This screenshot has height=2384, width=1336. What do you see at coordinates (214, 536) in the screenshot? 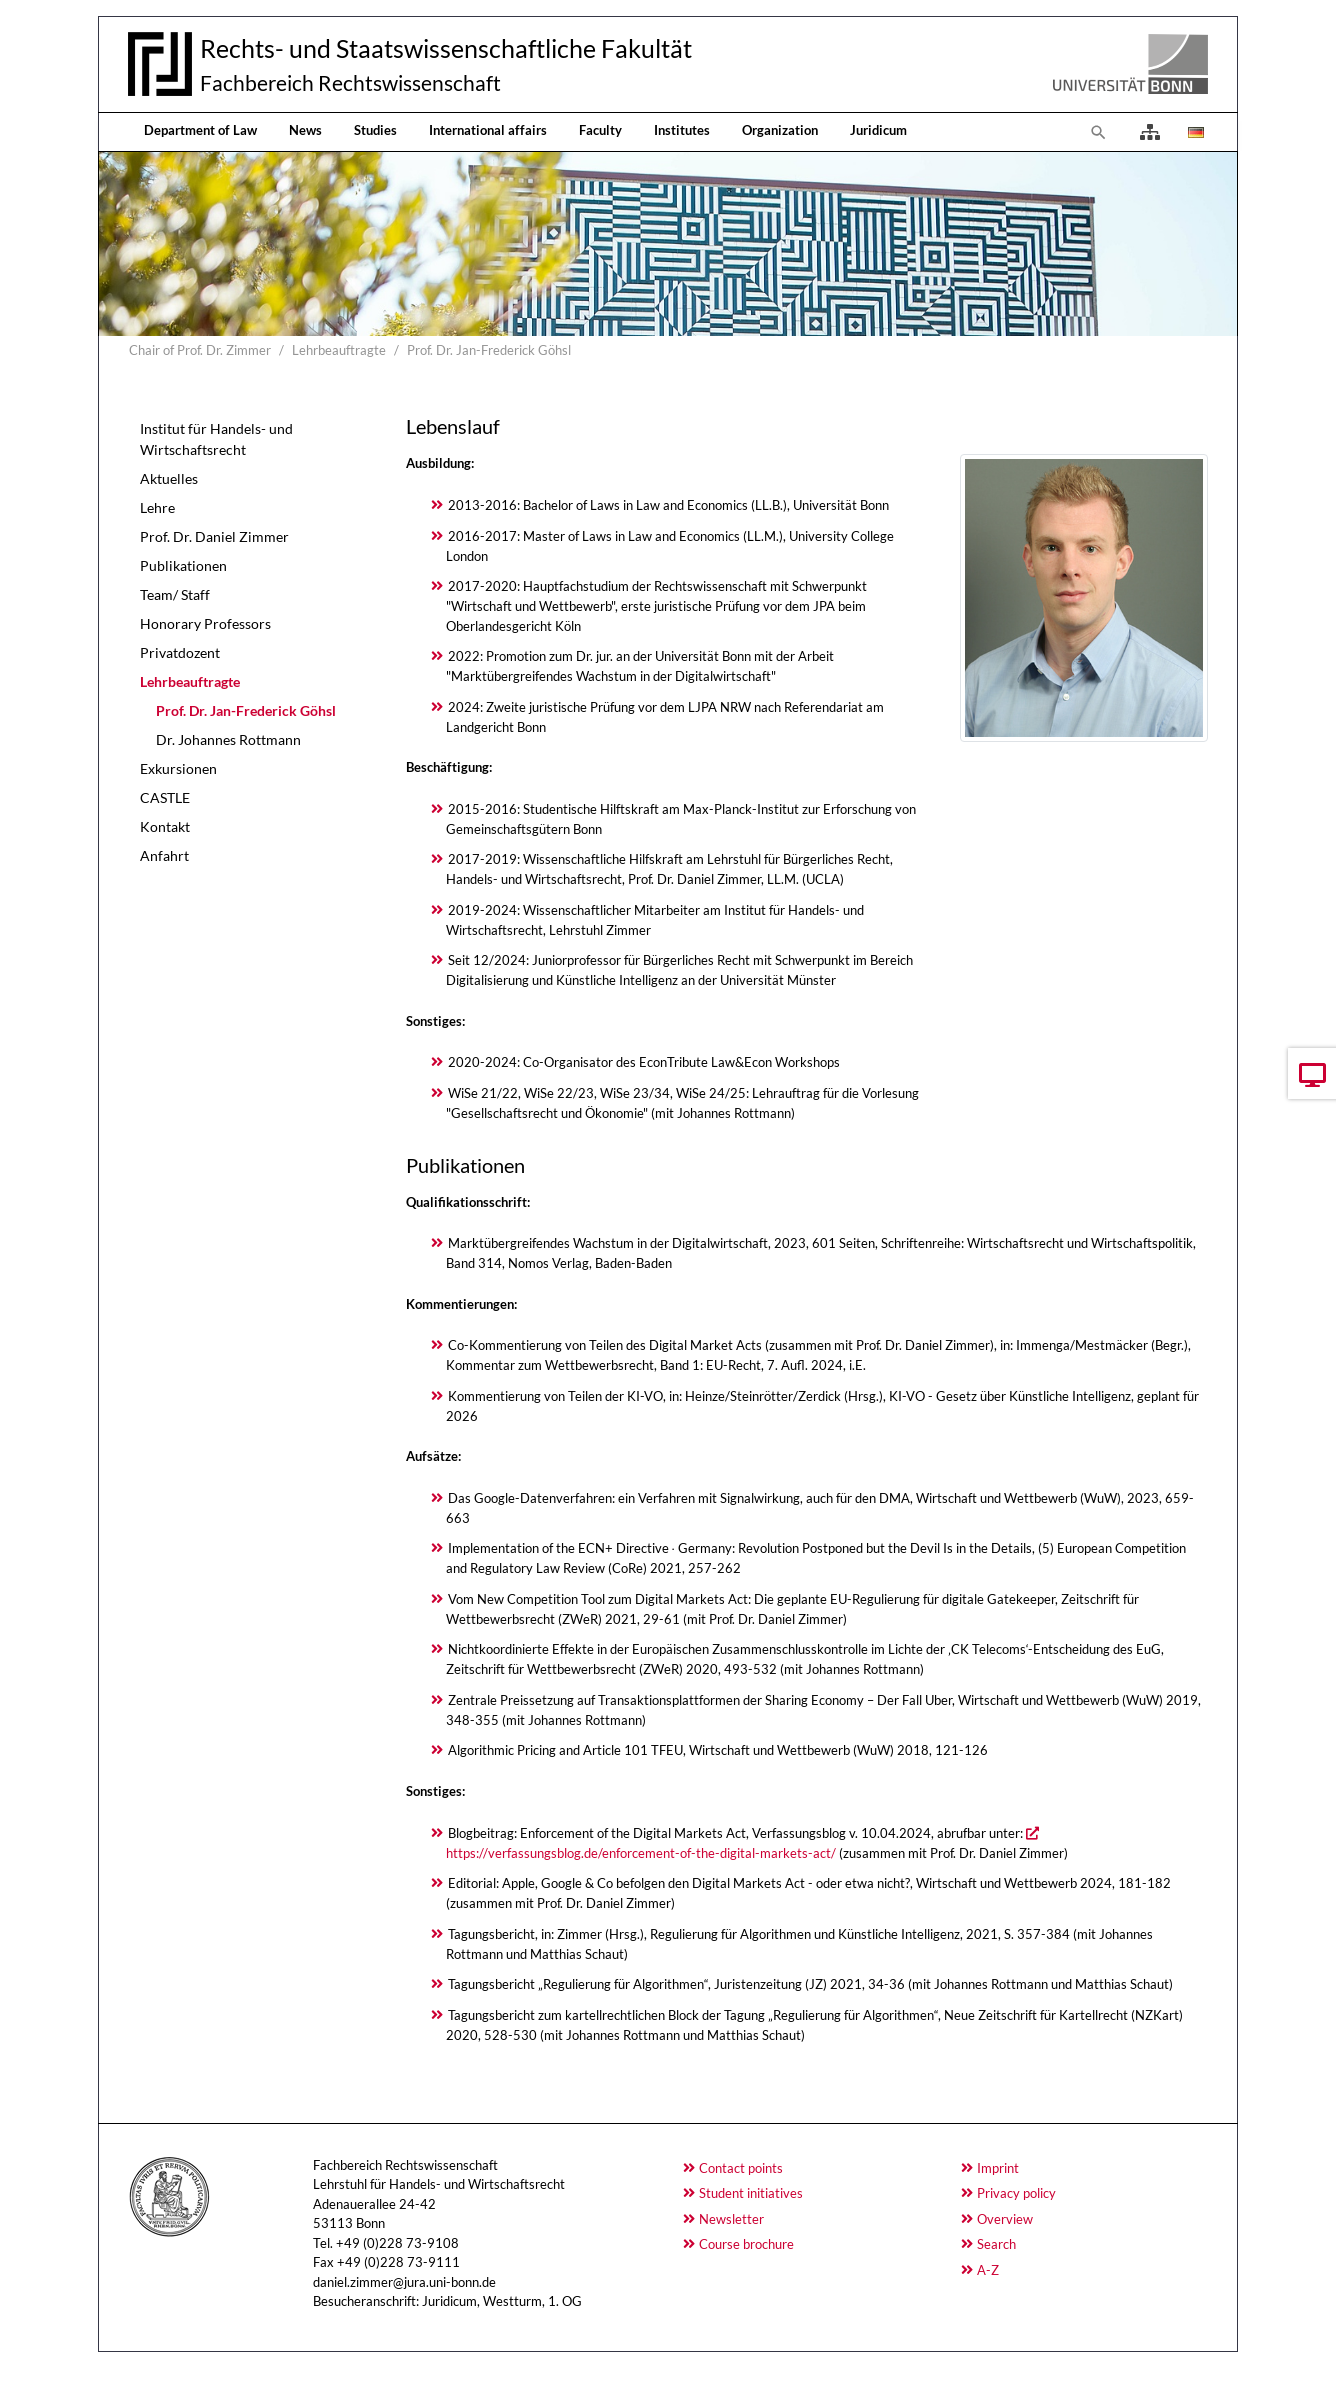
I see `Prof. Dr. Daniel Zimmer` at bounding box center [214, 536].